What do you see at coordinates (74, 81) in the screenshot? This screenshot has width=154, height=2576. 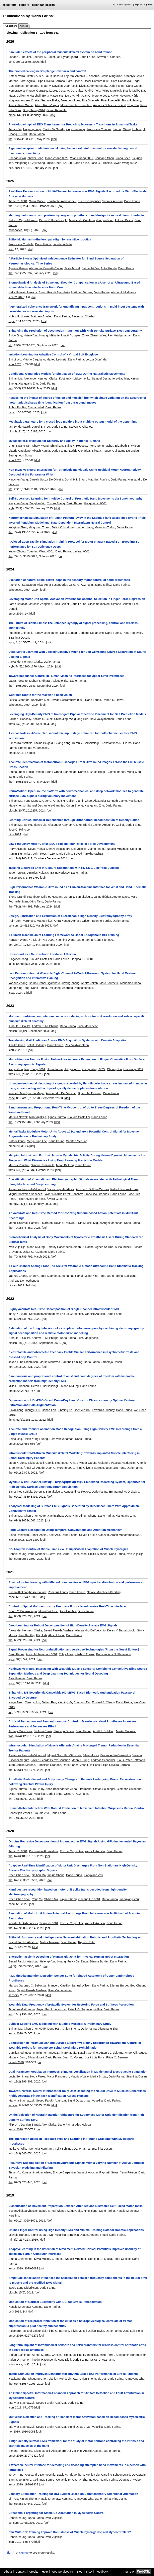 I see `Bart Bijnens` at bounding box center [74, 81].